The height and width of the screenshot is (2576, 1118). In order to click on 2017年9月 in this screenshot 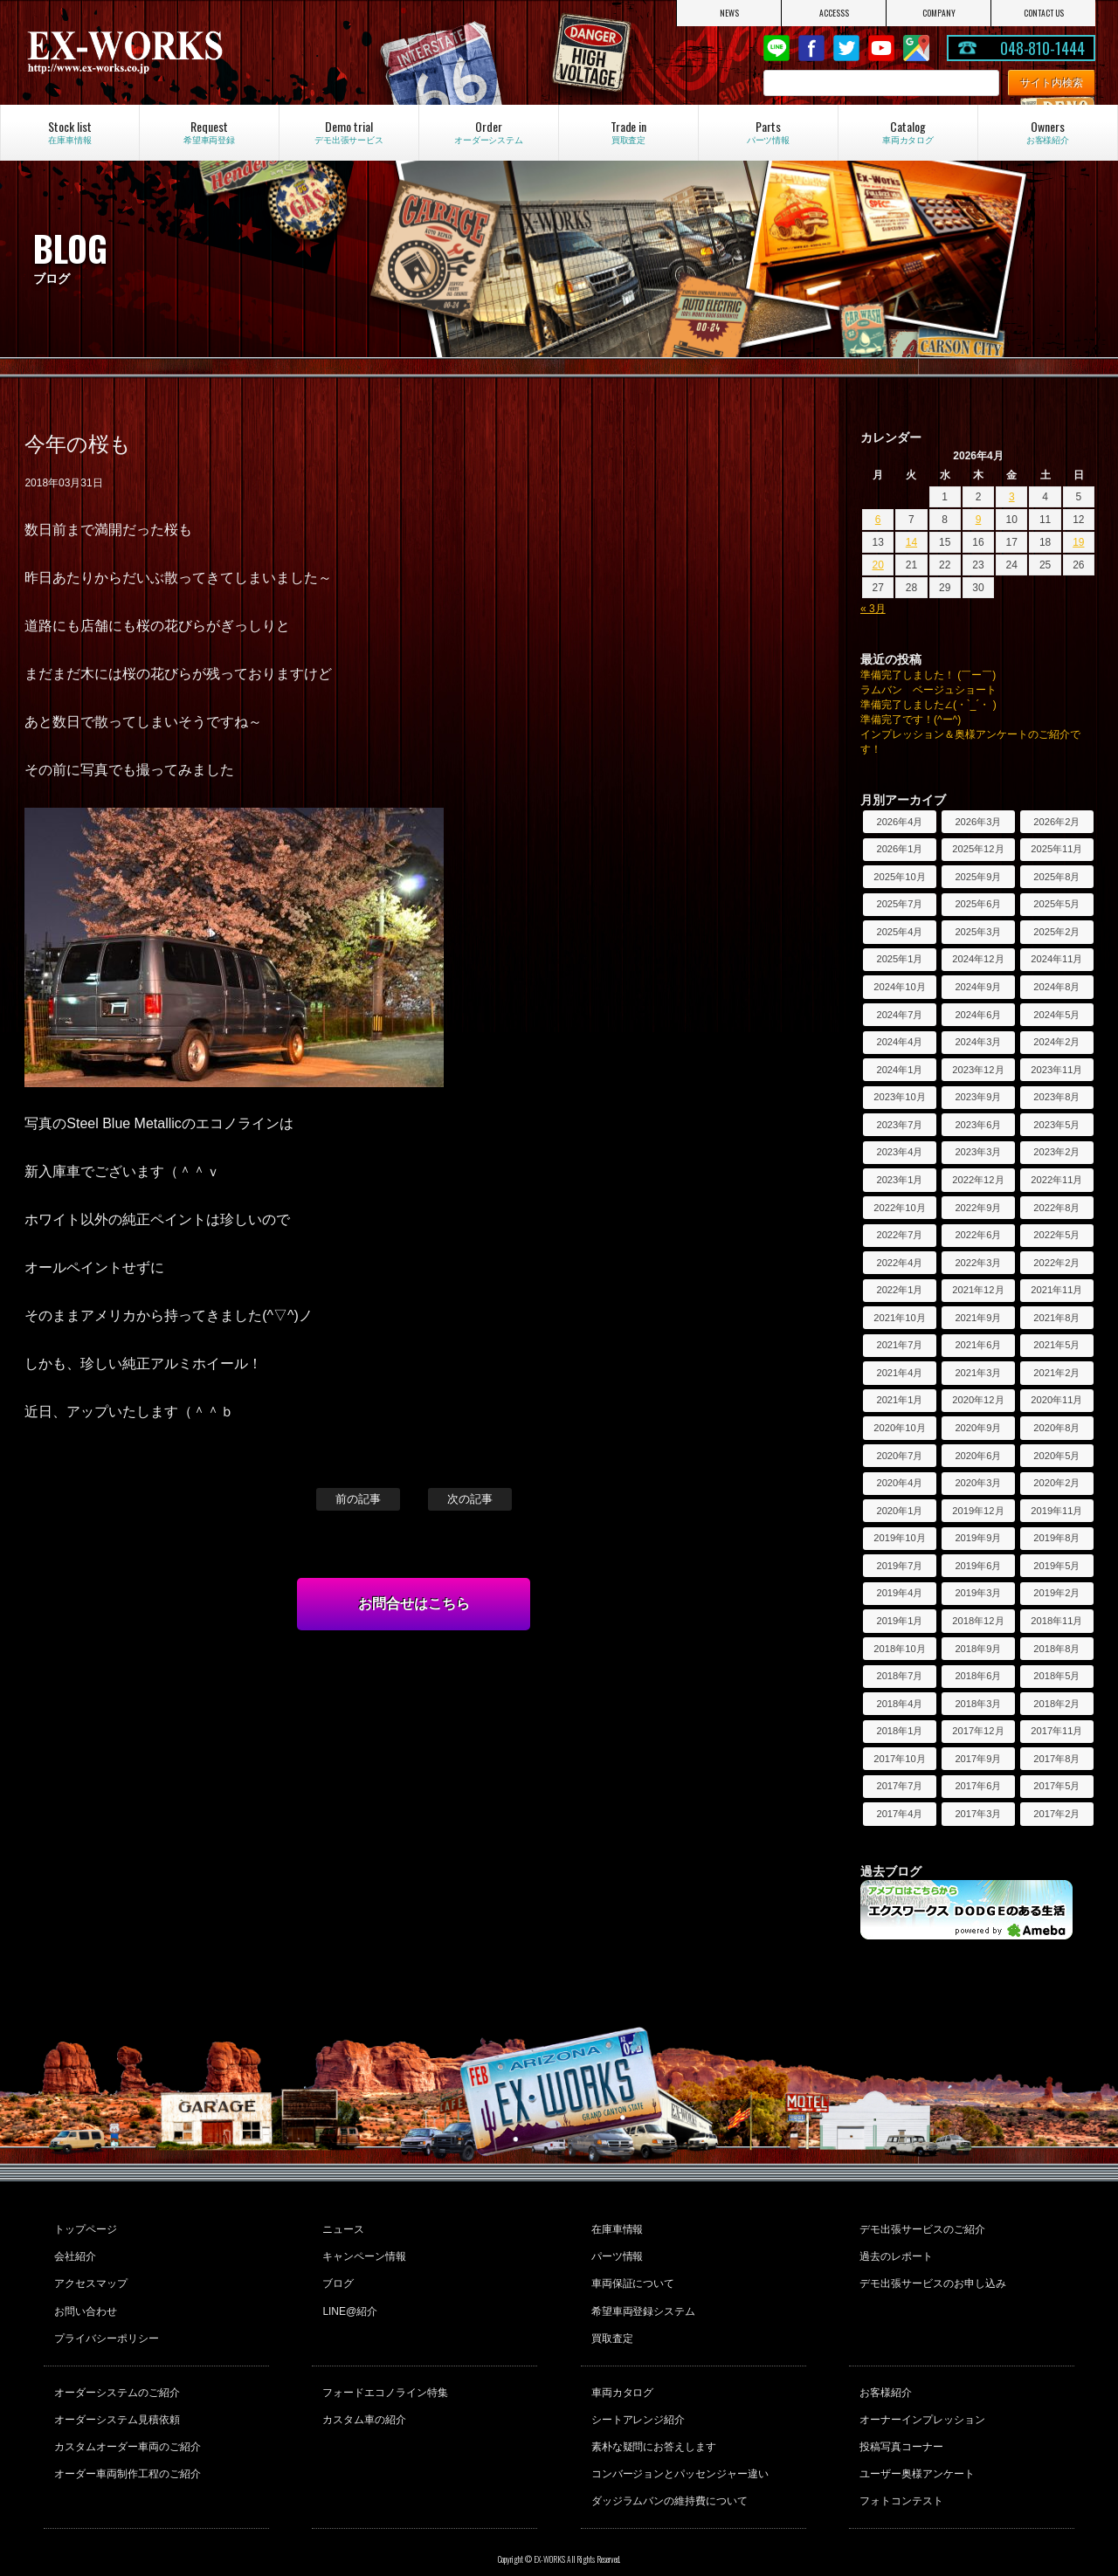, I will do `click(978, 1758)`.